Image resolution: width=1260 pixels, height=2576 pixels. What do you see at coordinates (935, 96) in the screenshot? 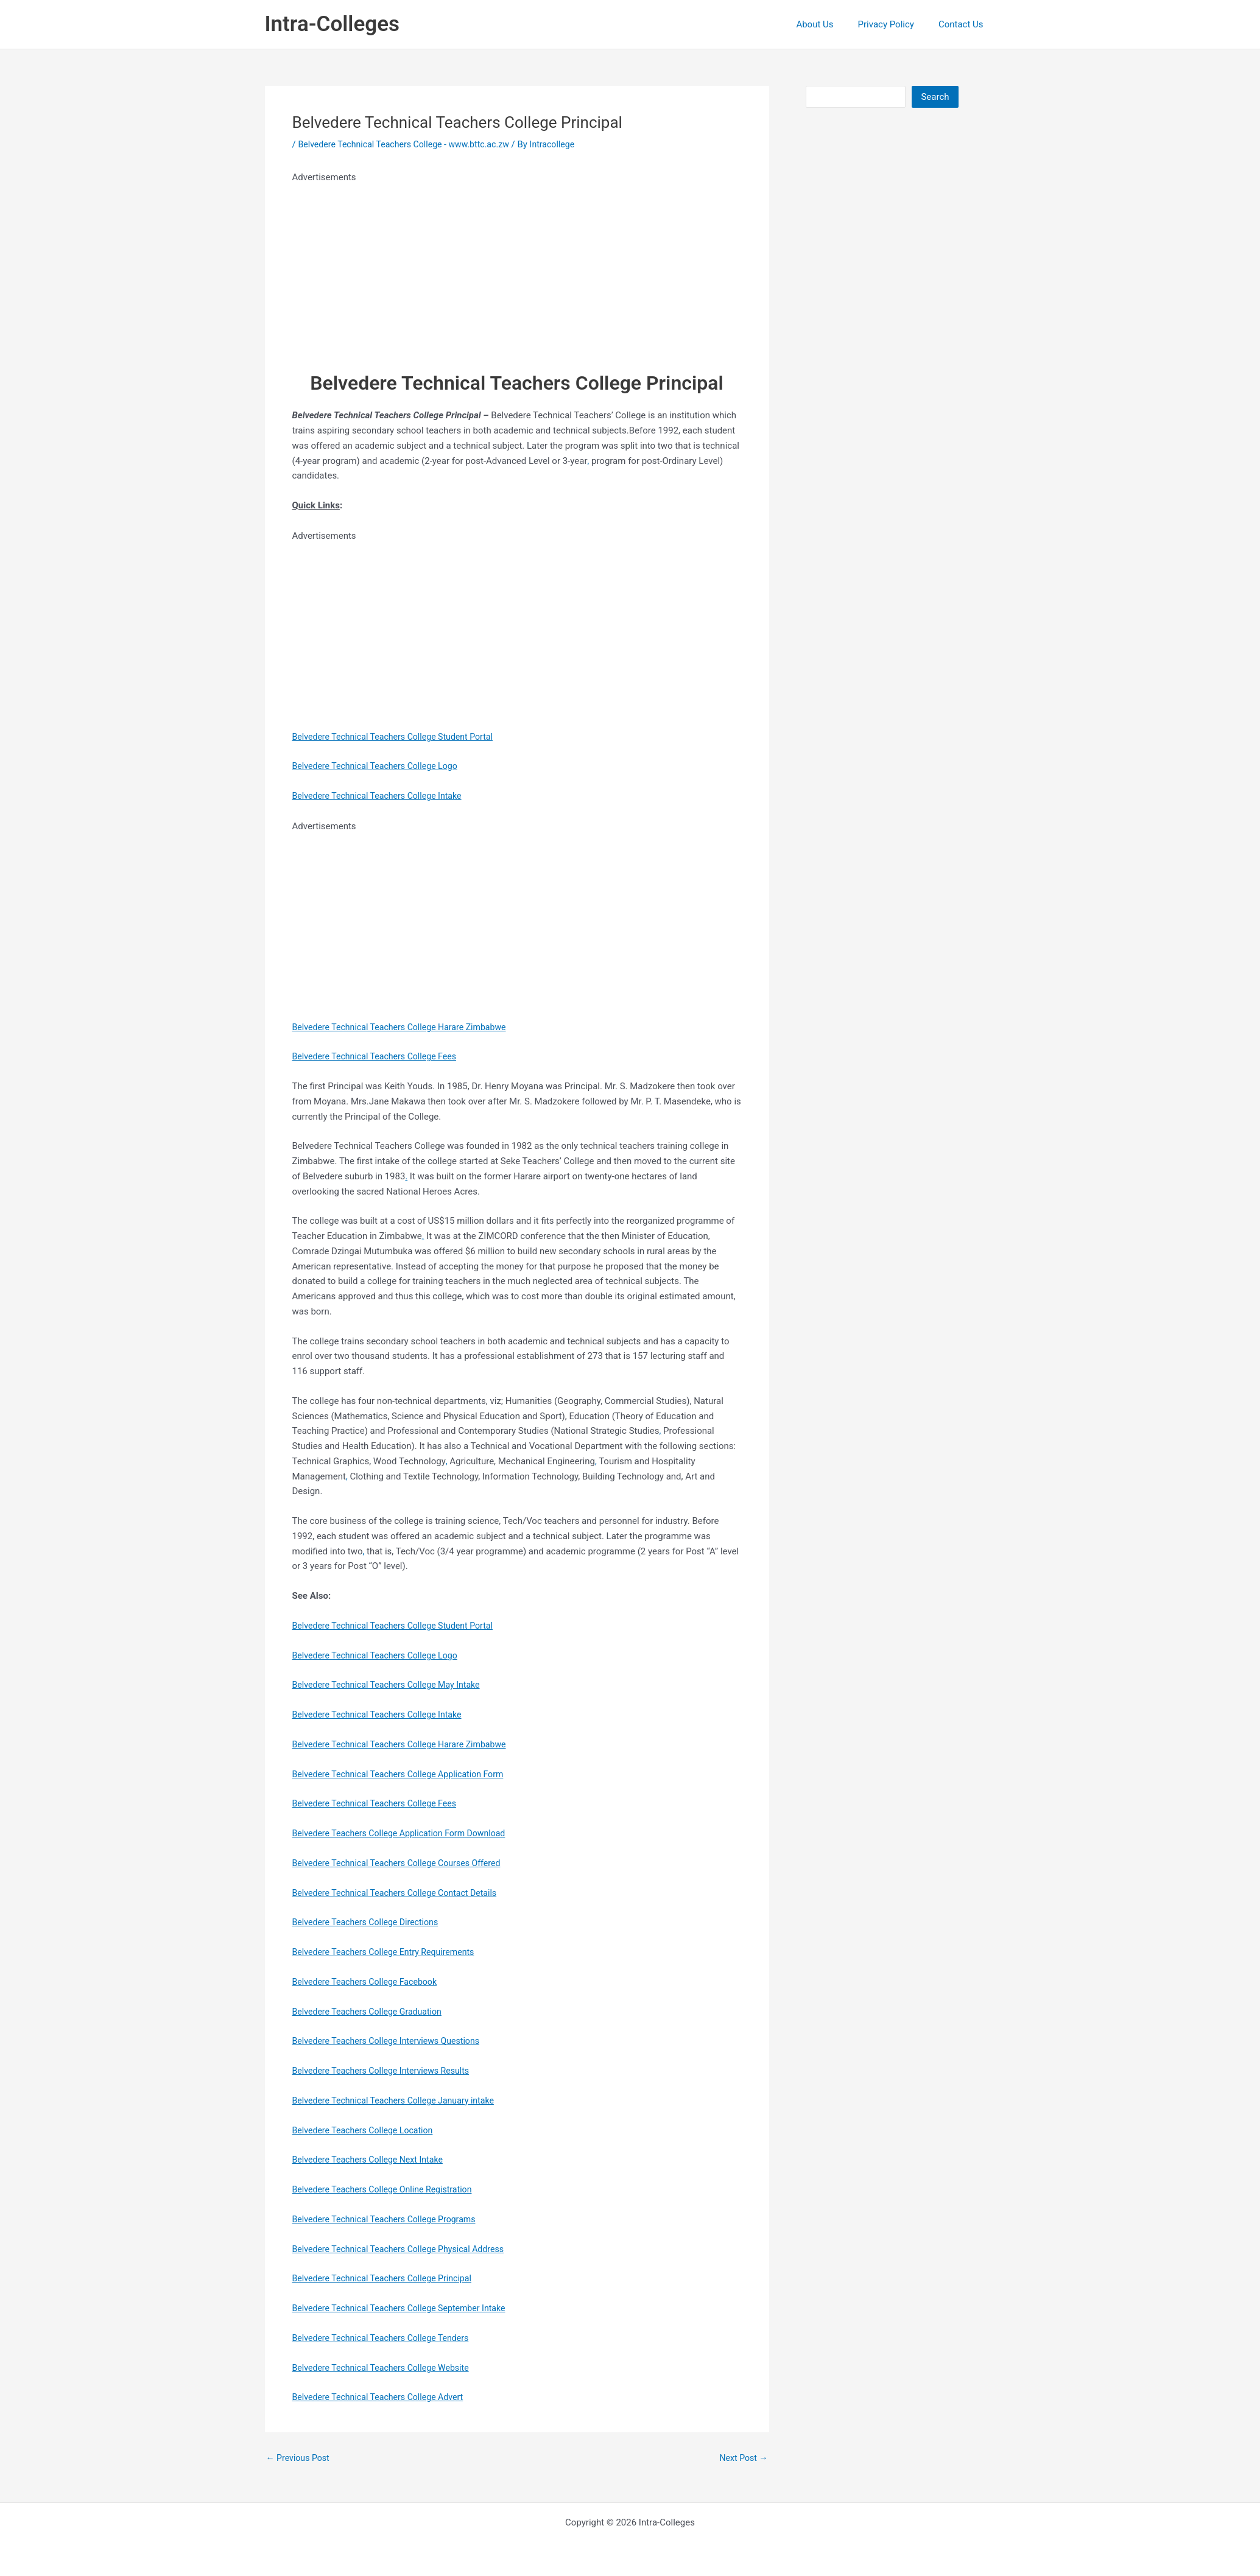
I see `Search` at bounding box center [935, 96].